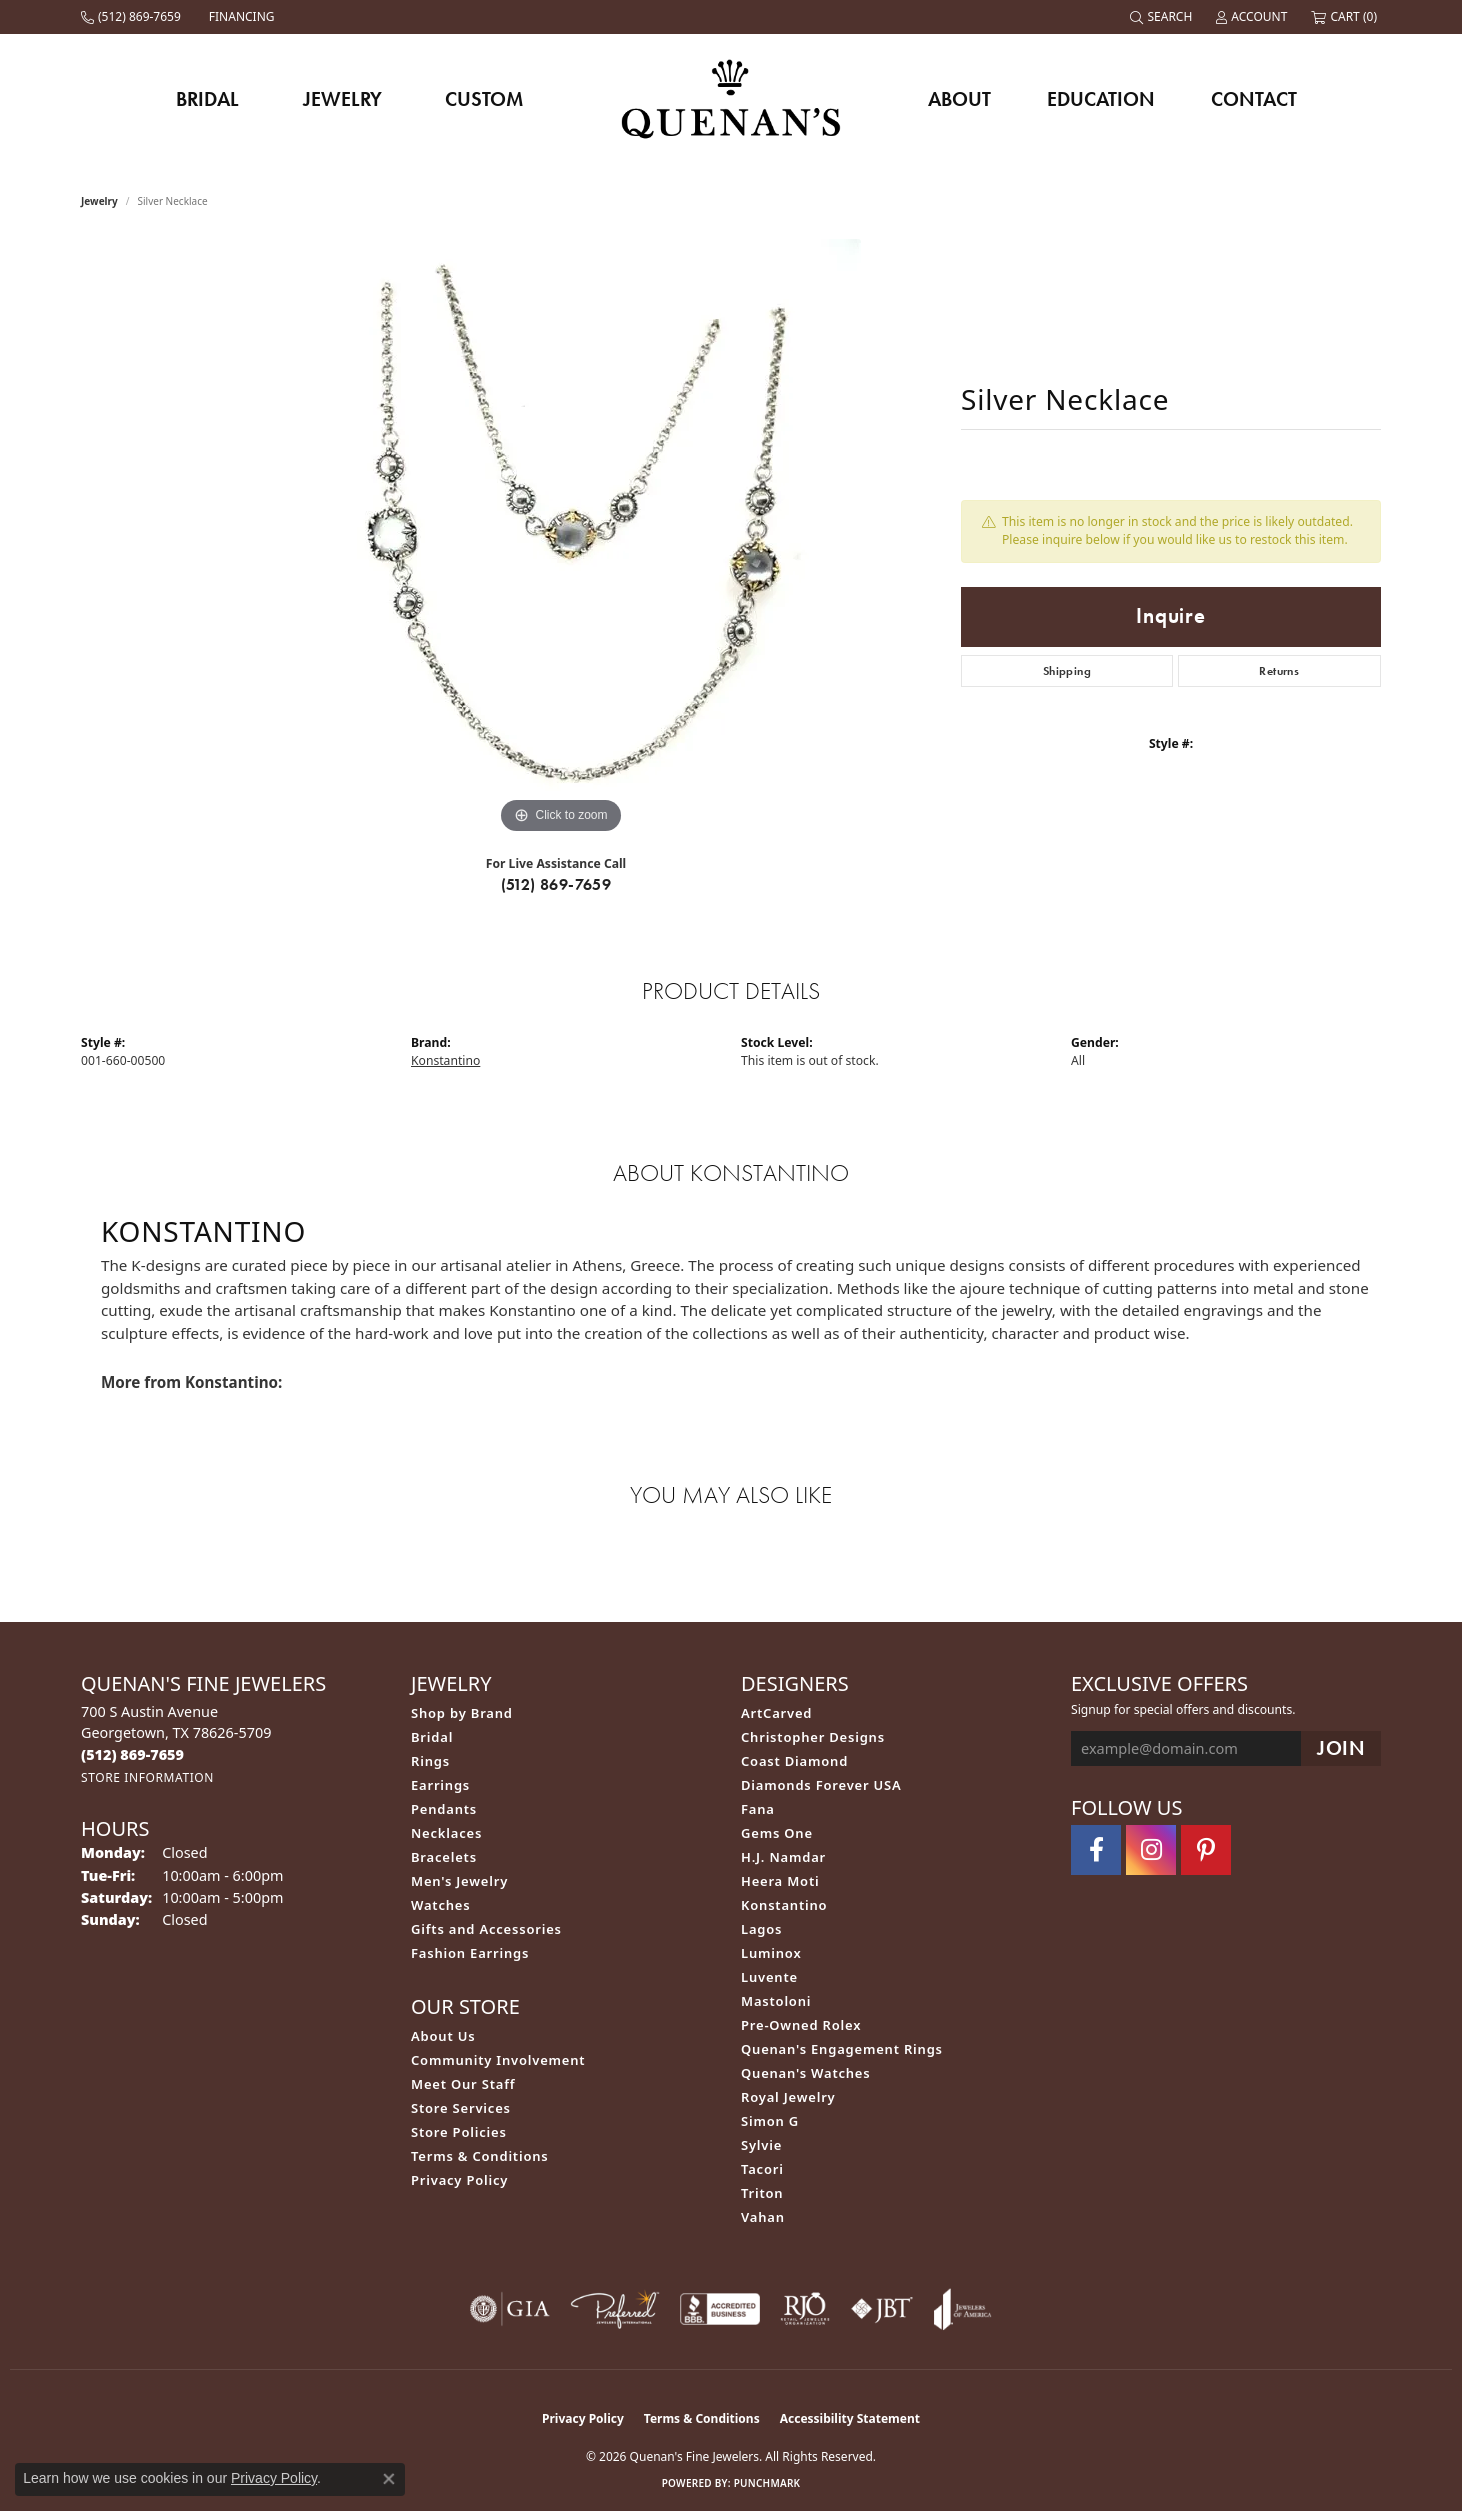 Image resolution: width=1462 pixels, height=2511 pixels. What do you see at coordinates (484, 99) in the screenshot?
I see `Custom` at bounding box center [484, 99].